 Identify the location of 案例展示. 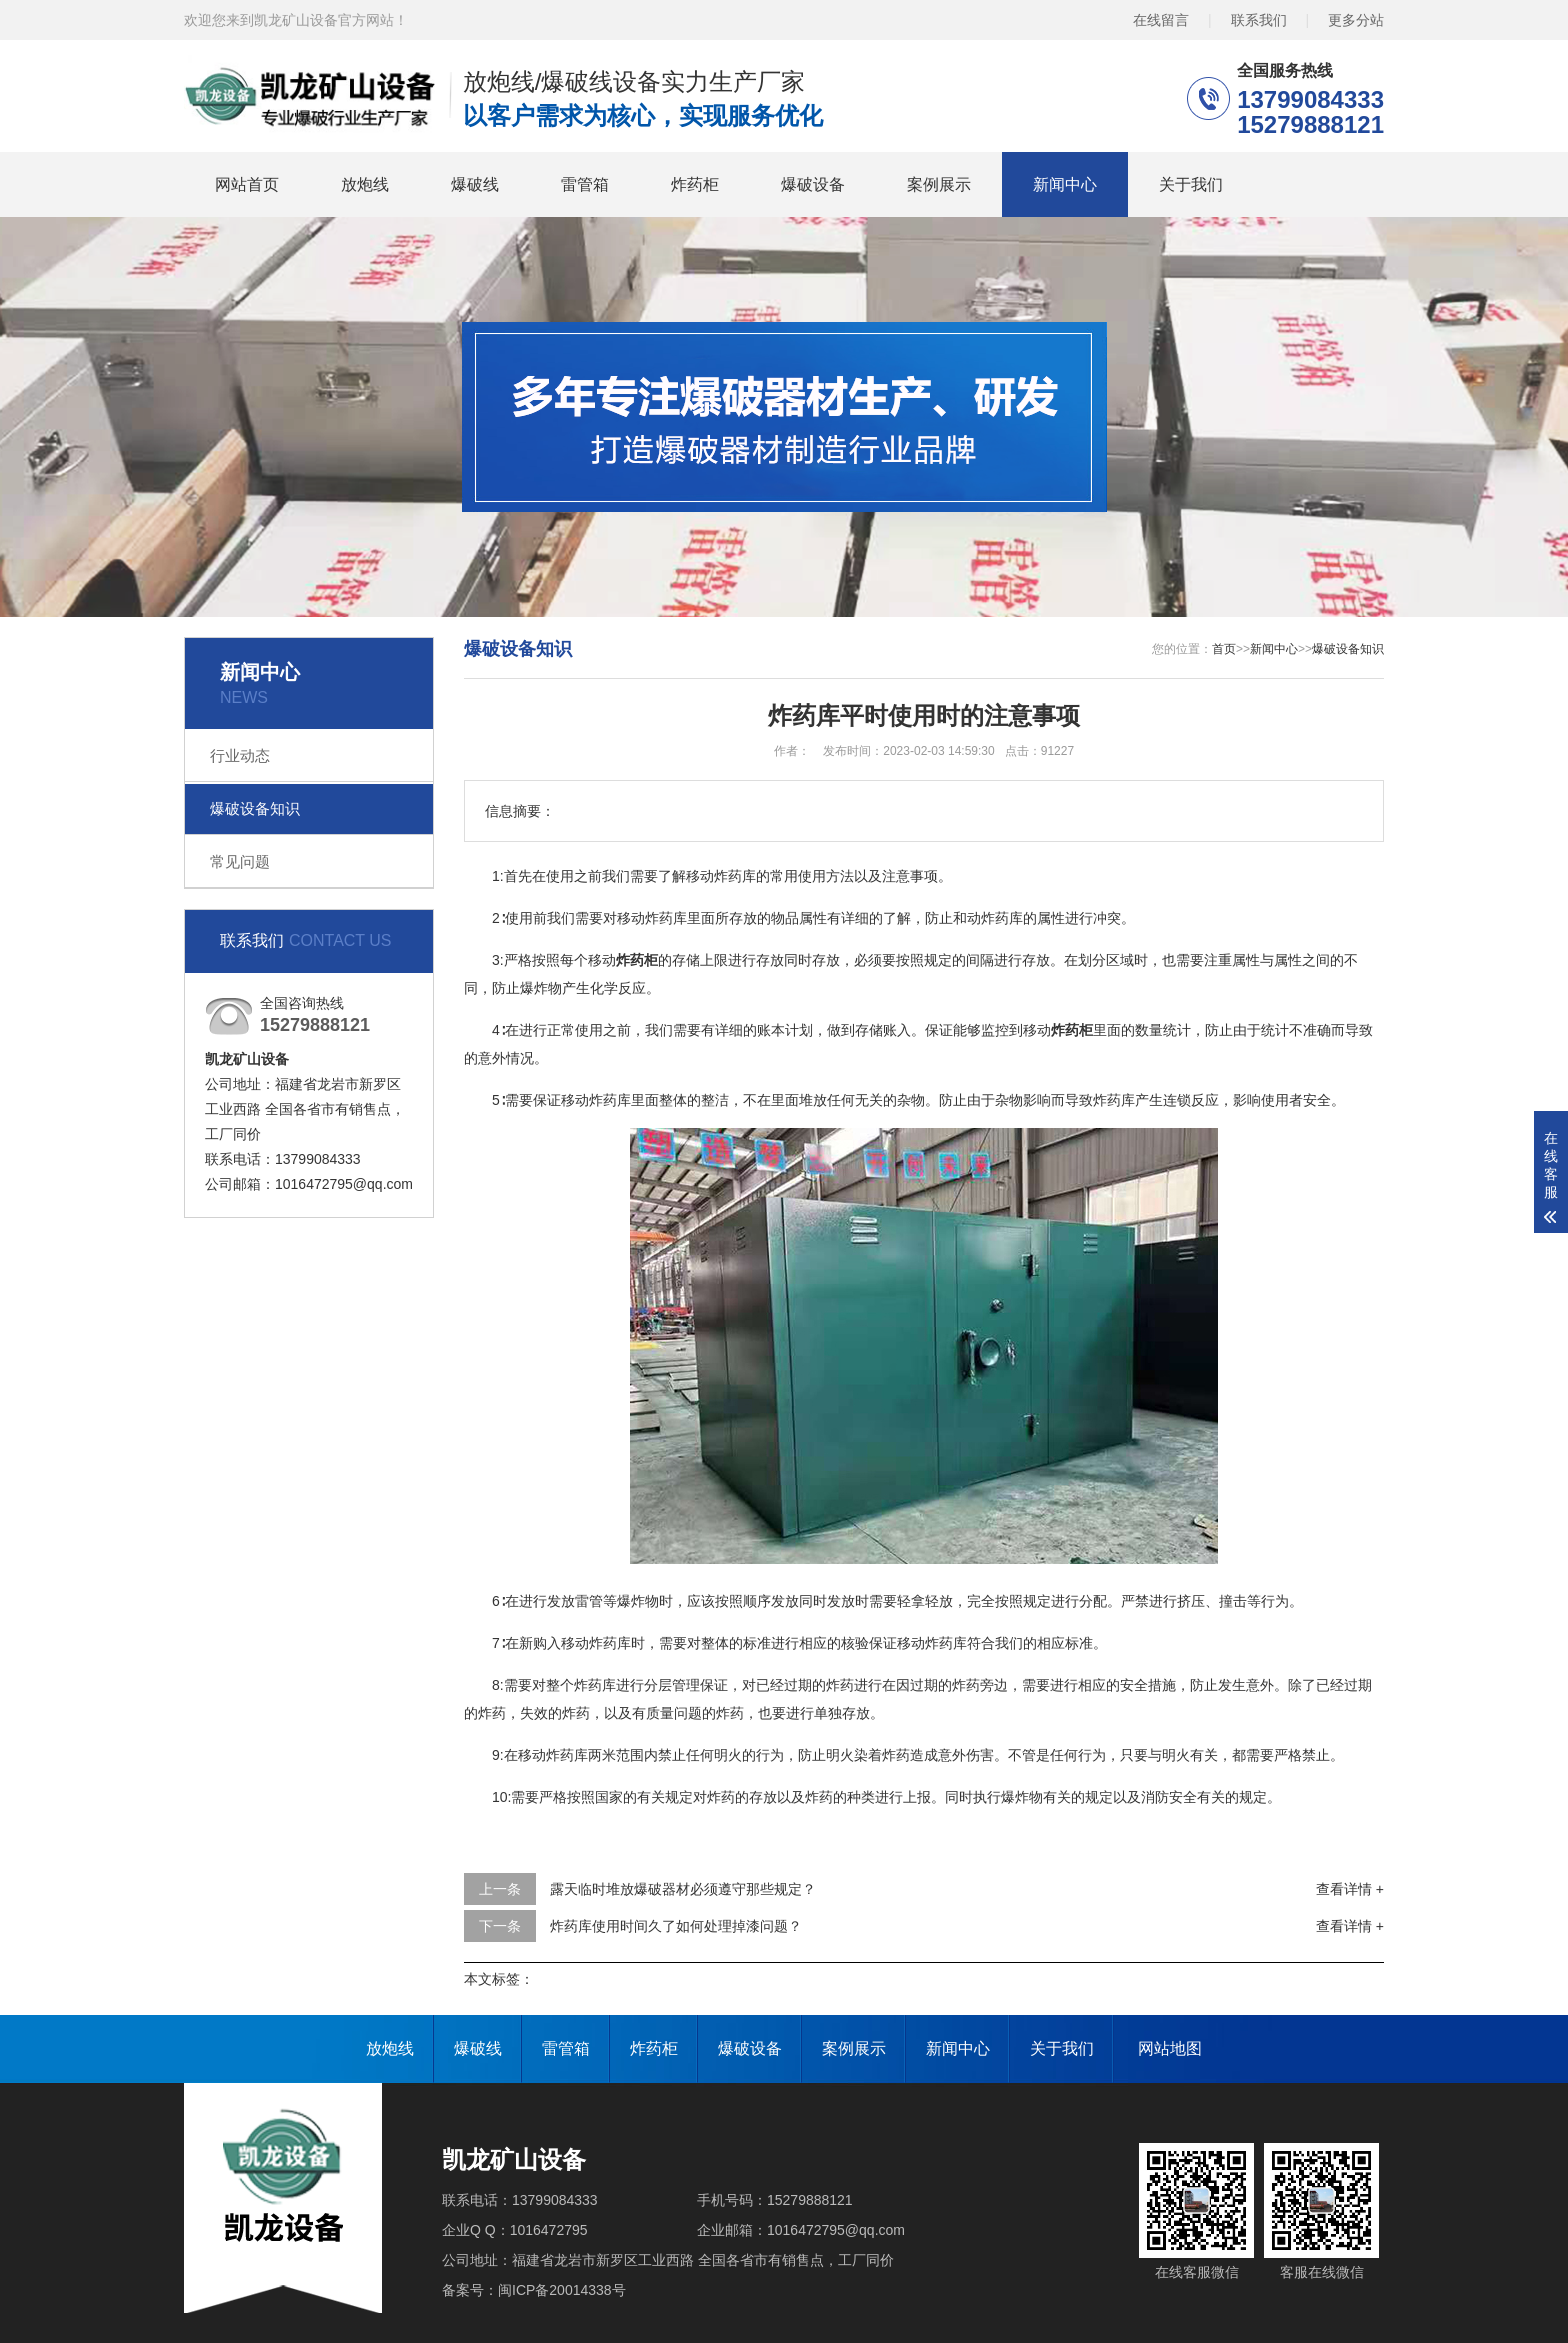
(939, 184).